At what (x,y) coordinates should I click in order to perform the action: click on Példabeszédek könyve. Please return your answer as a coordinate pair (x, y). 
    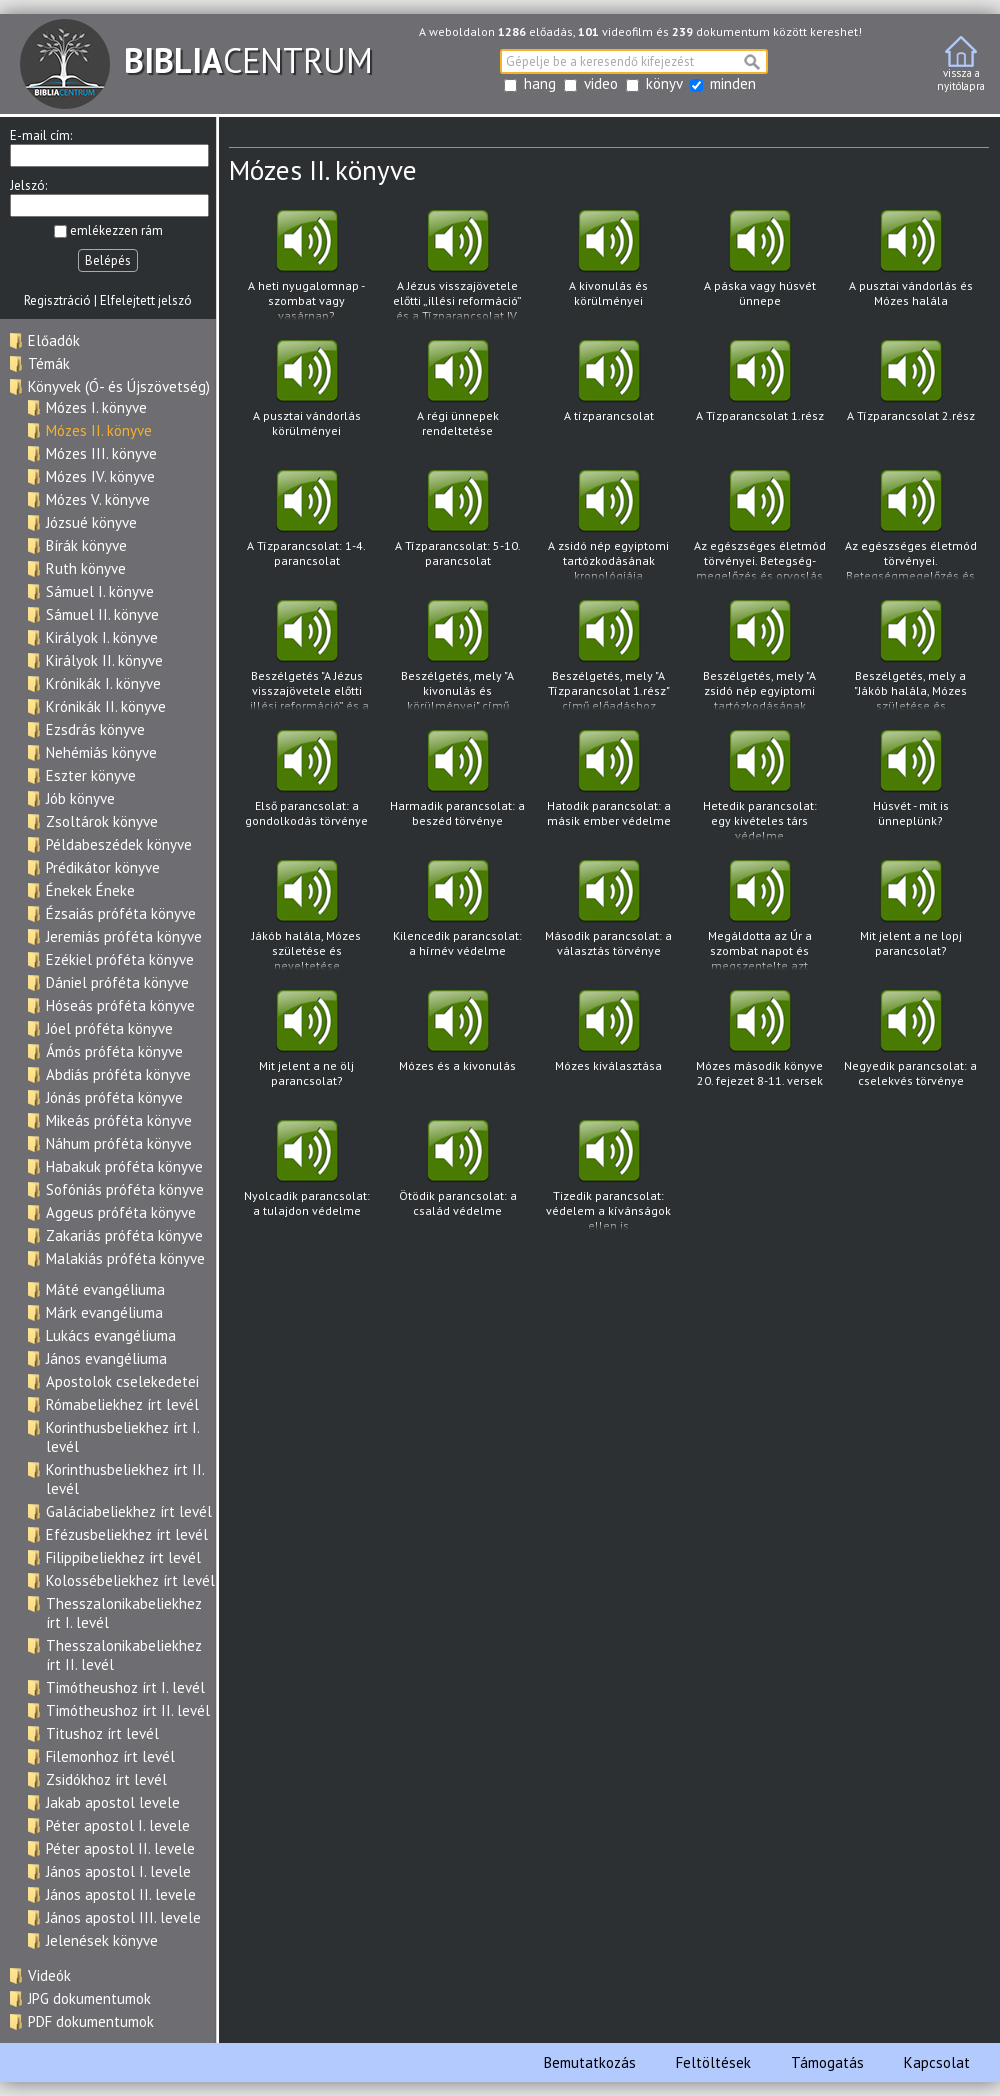
    Looking at the image, I should click on (119, 844).